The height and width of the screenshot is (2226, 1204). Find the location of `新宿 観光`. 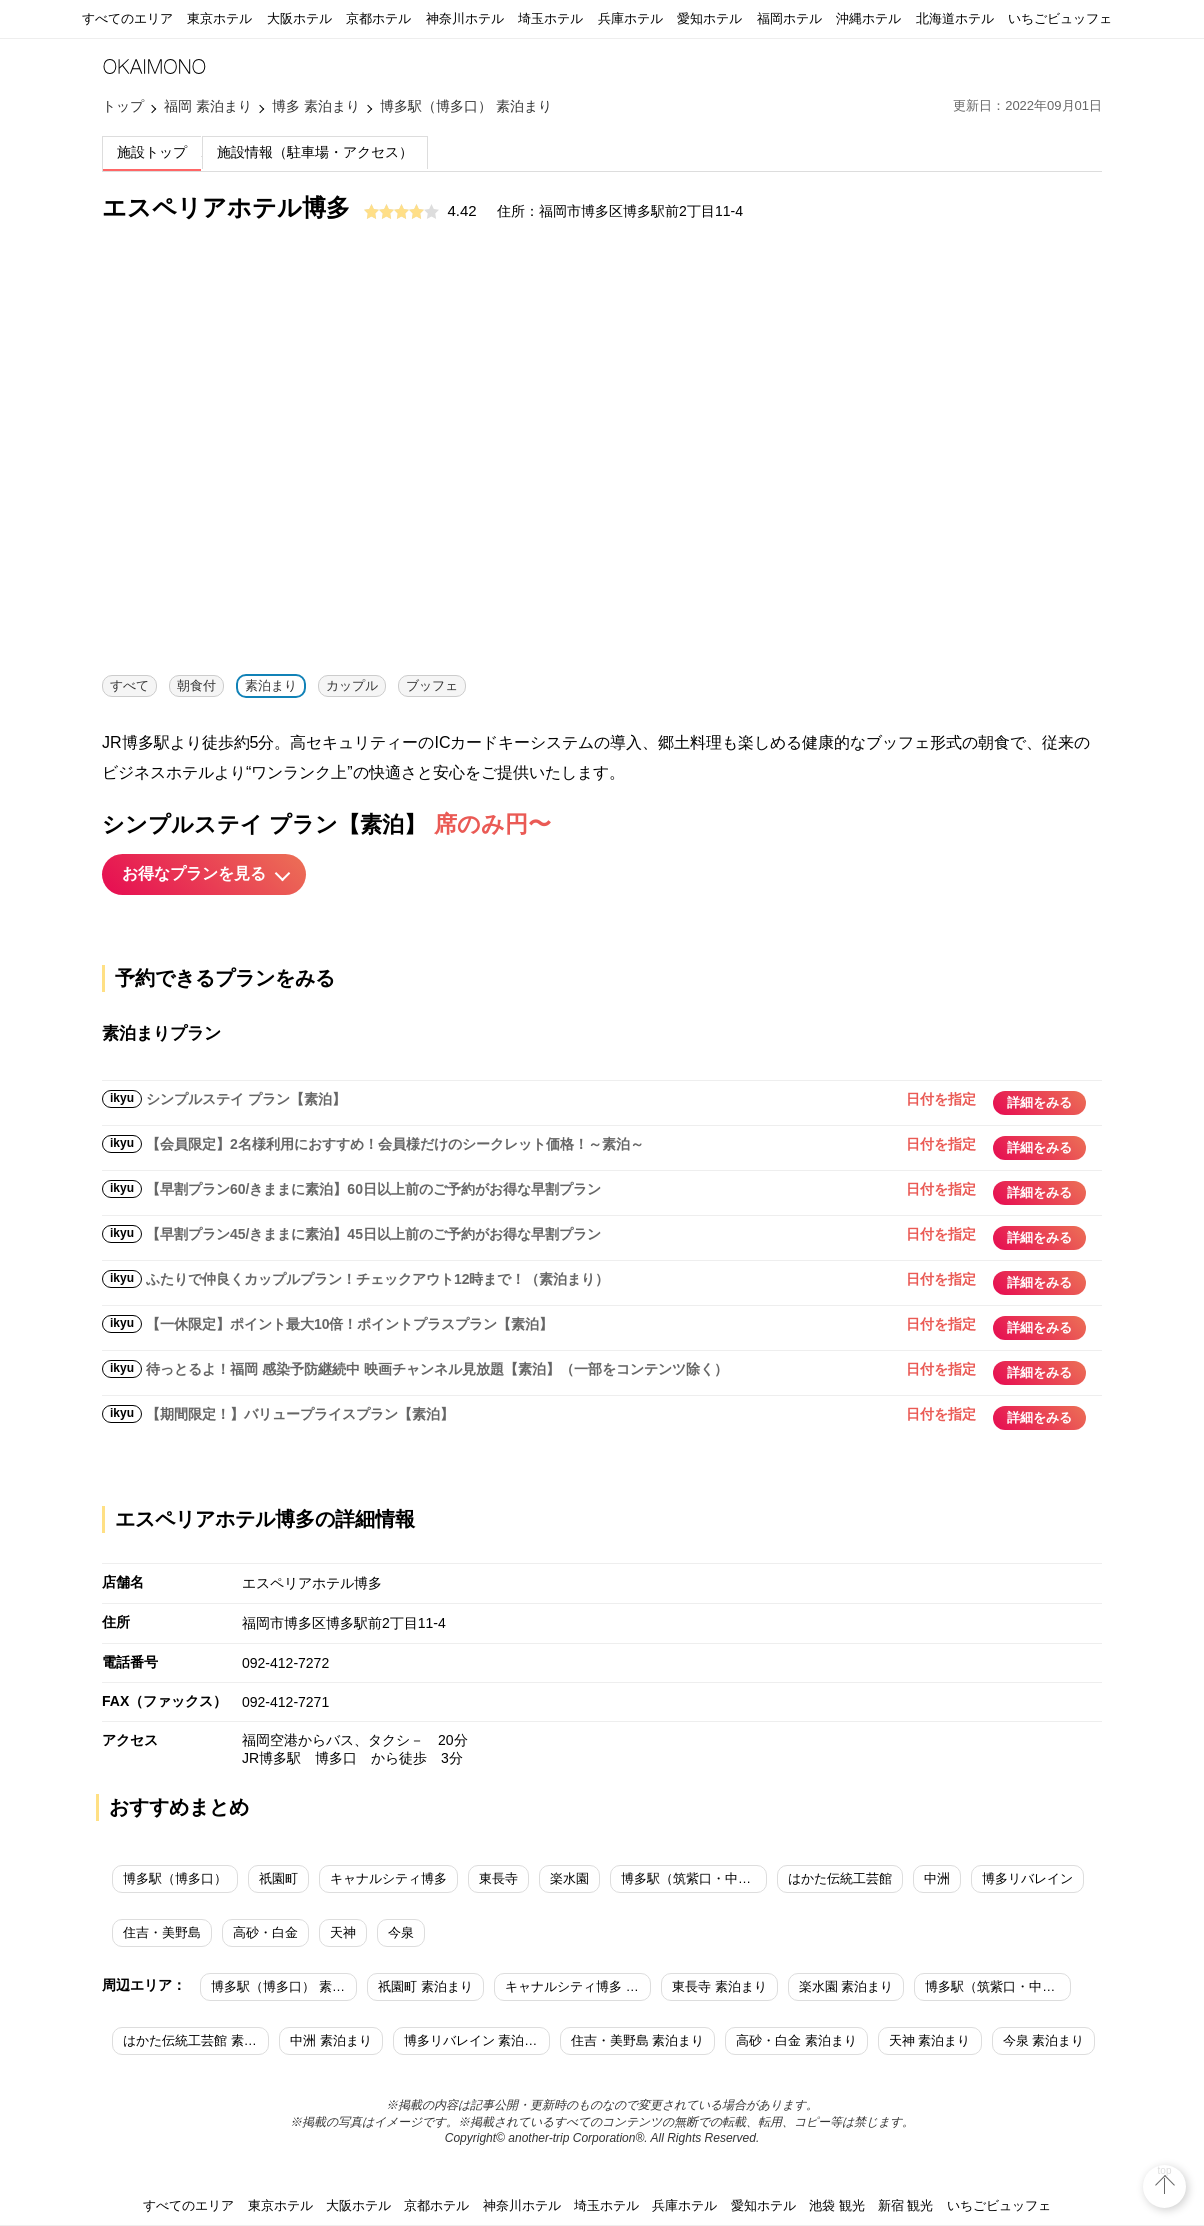

新宿 観光 is located at coordinates (906, 2205).